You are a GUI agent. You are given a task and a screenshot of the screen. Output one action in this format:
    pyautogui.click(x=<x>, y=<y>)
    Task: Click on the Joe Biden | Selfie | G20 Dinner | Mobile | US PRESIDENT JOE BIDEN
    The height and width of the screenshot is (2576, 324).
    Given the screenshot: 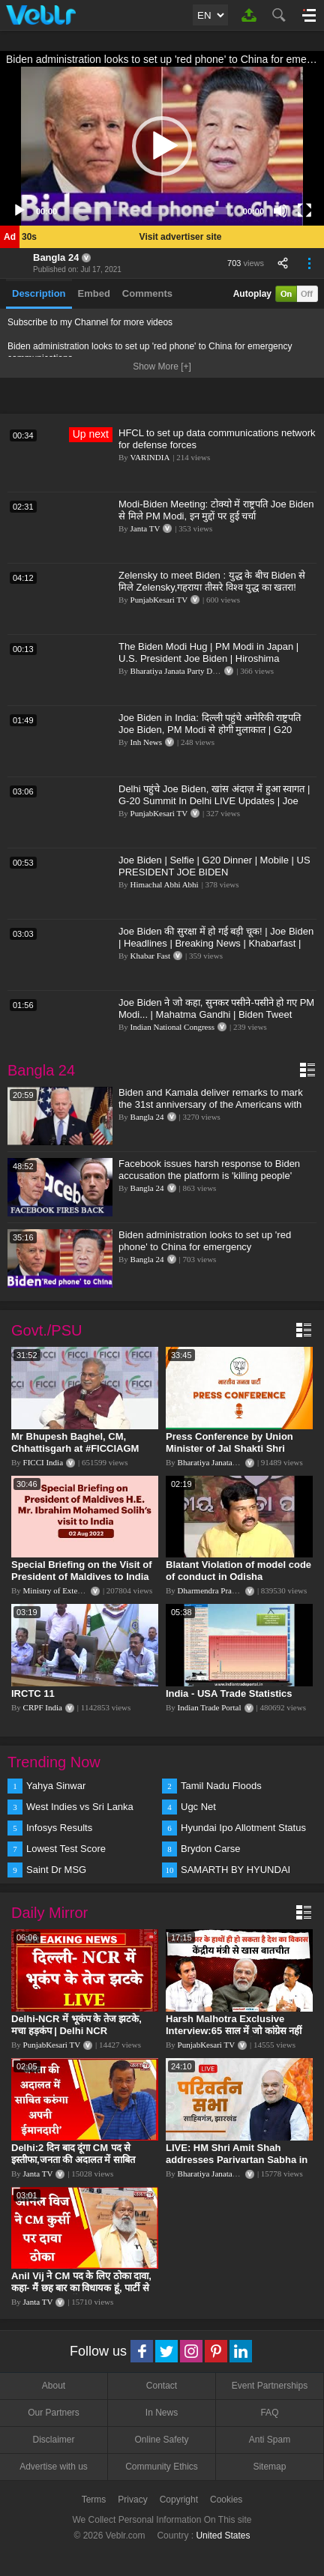 What is the action you would take?
    pyautogui.click(x=214, y=866)
    